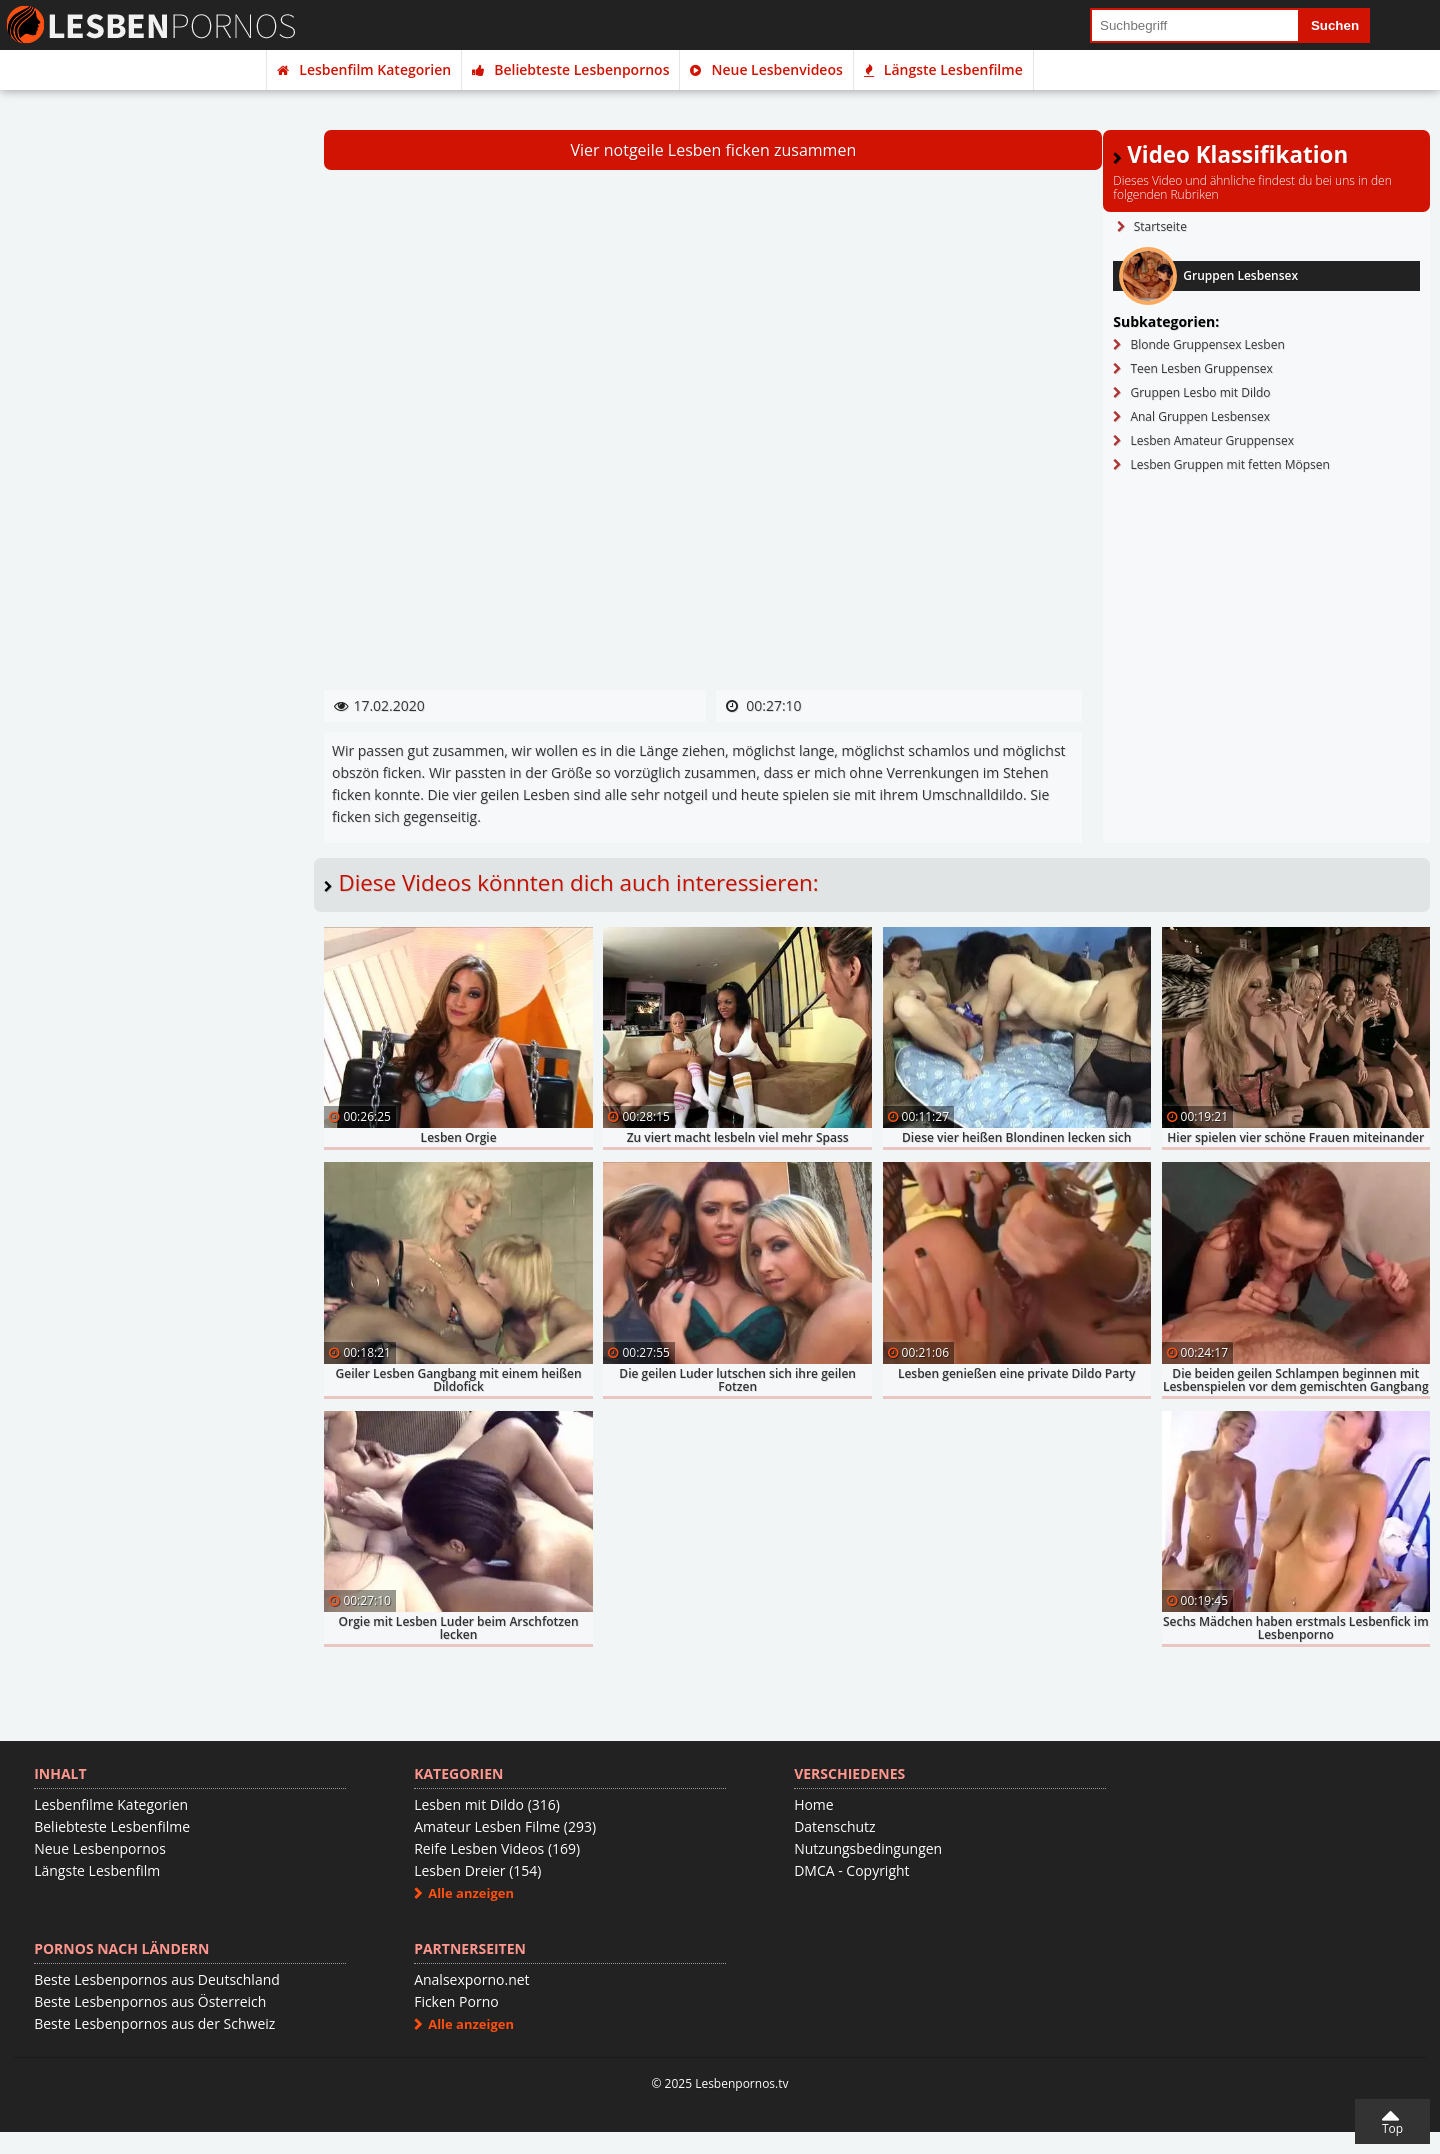 Image resolution: width=1440 pixels, height=2154 pixels. I want to click on Neue Lesbenpornos, so click(100, 1848).